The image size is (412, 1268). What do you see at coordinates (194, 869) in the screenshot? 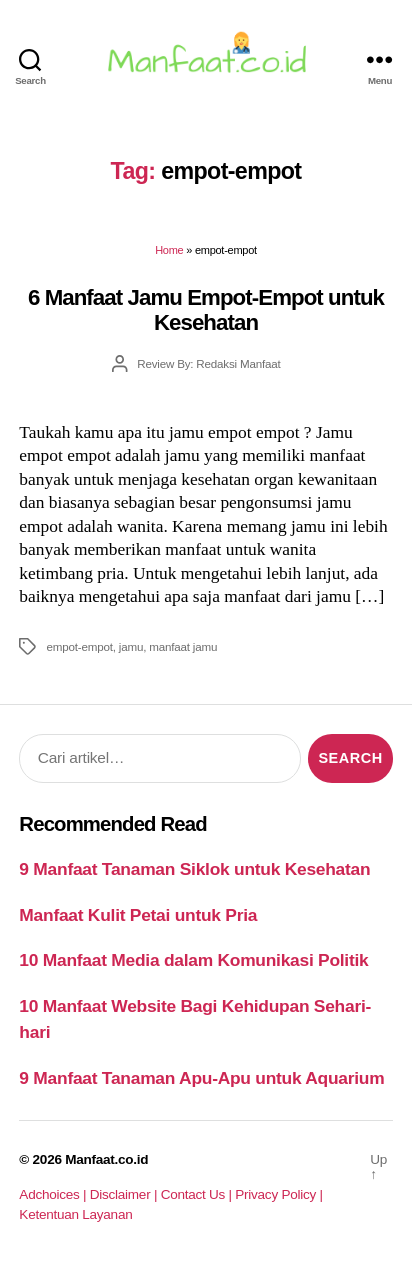
I see `9 Manfaat Tanaman Siklok untuk Kesehatan` at bounding box center [194, 869].